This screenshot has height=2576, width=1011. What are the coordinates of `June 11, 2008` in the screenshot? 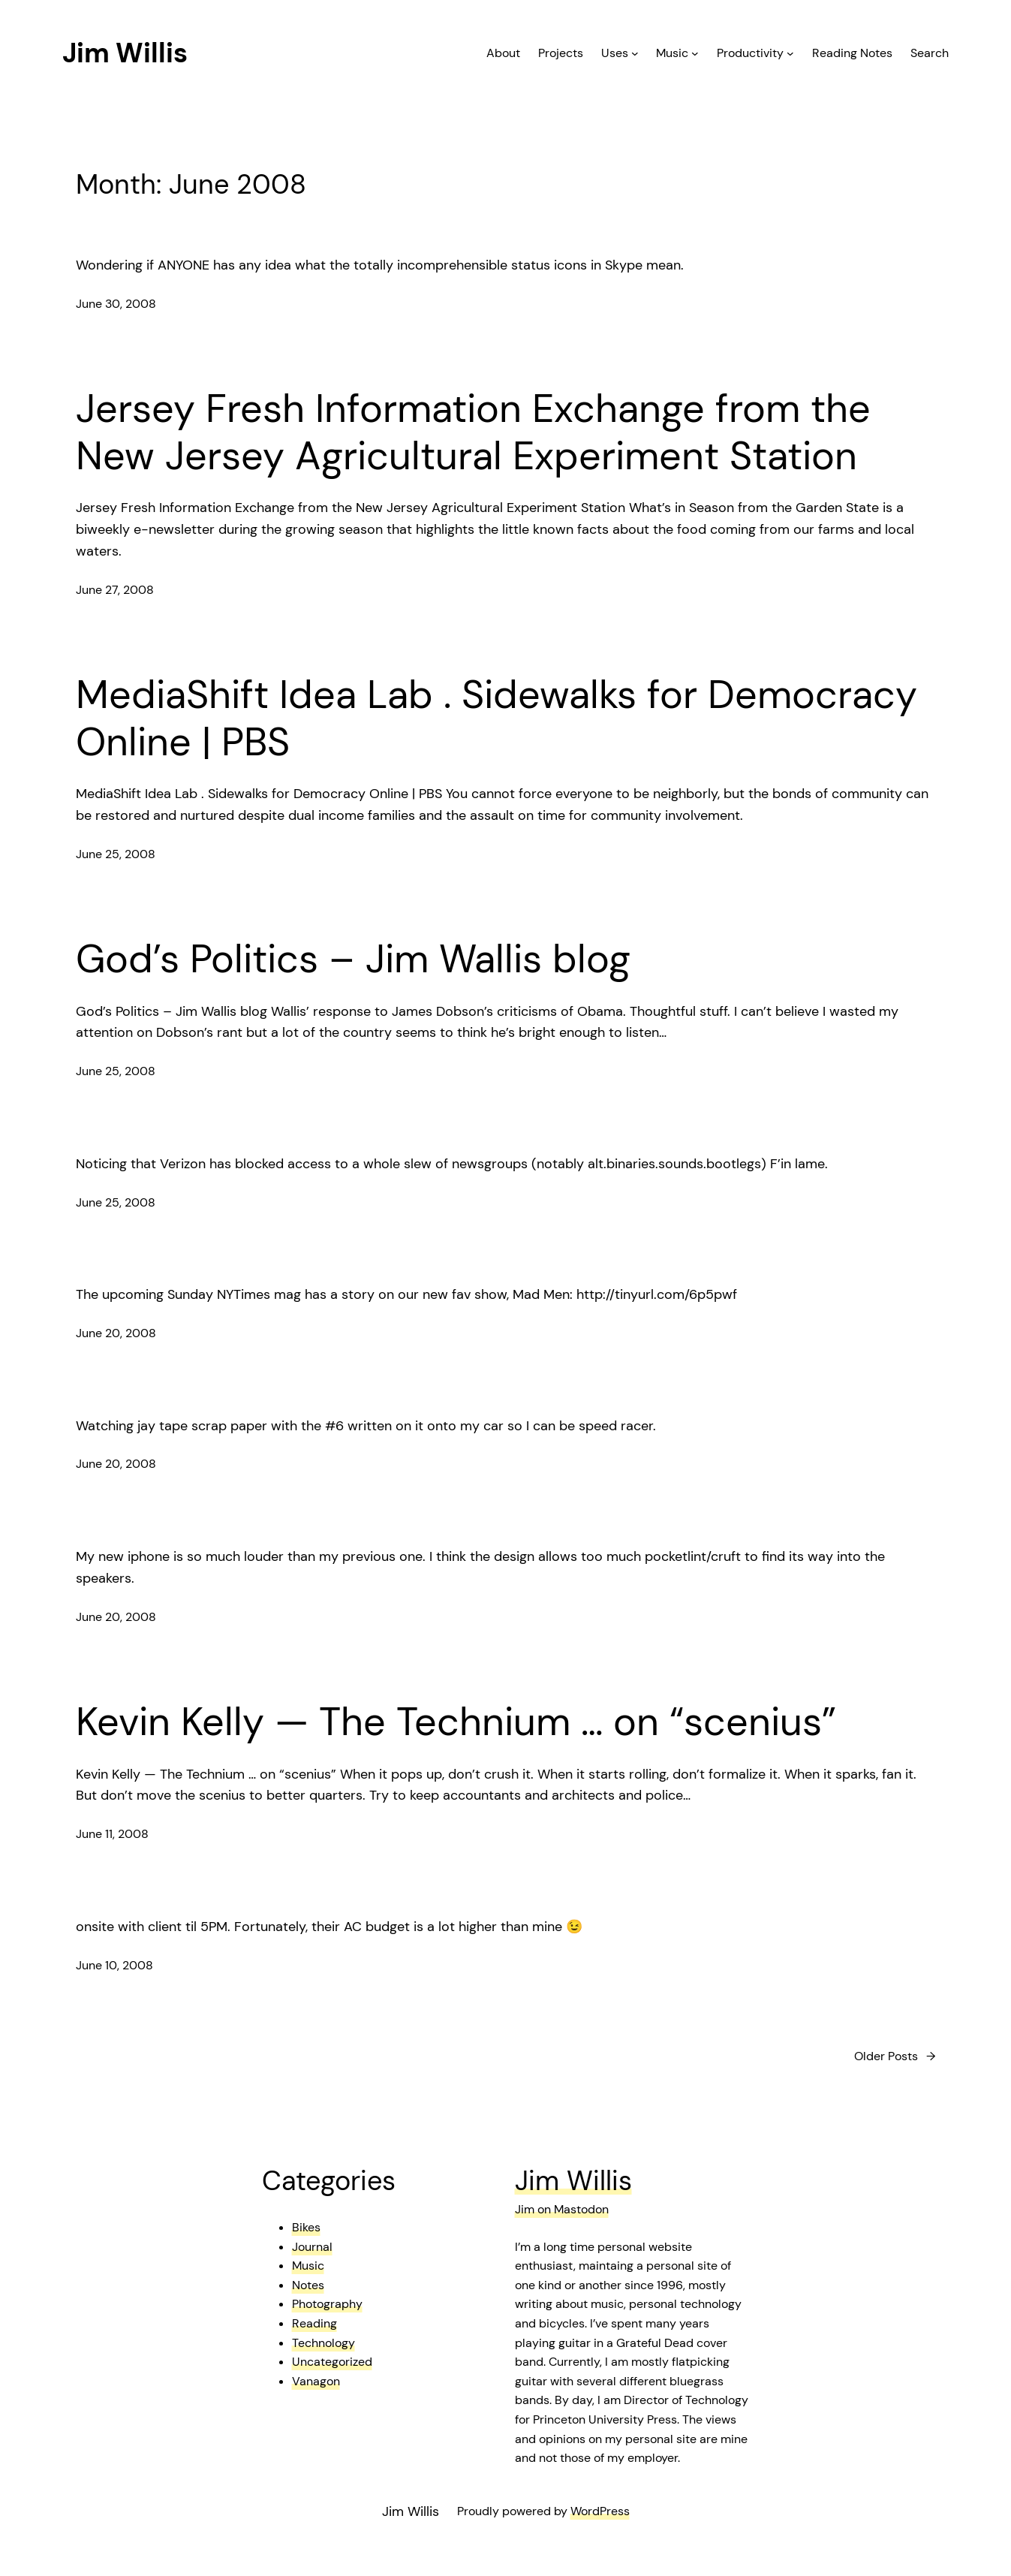 It's located at (112, 1834).